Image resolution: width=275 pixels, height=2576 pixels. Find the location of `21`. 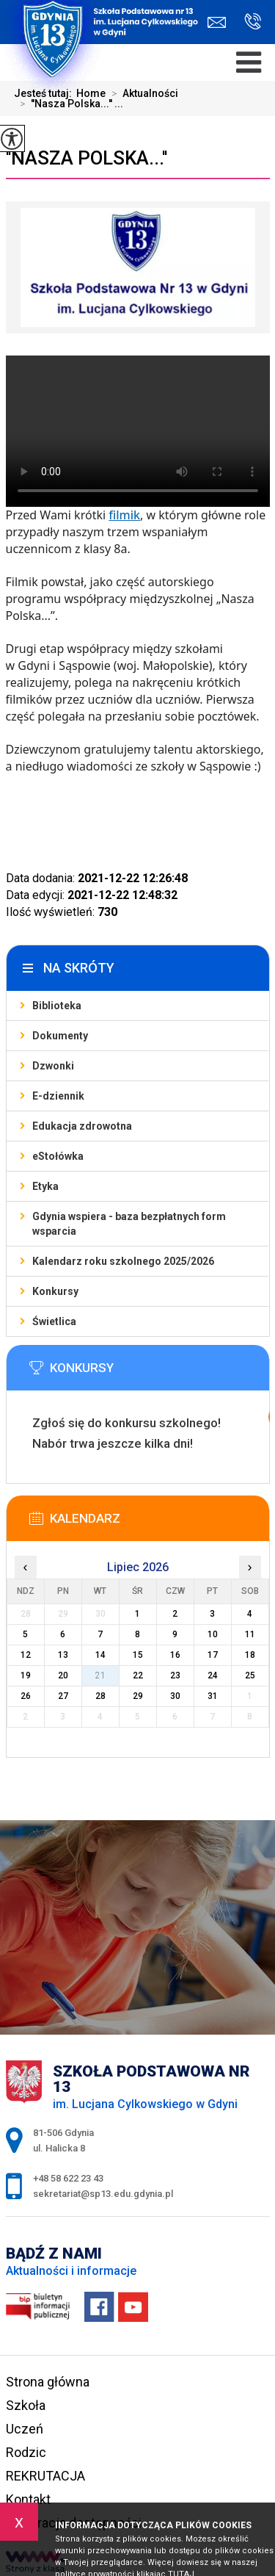

21 is located at coordinates (100, 1675).